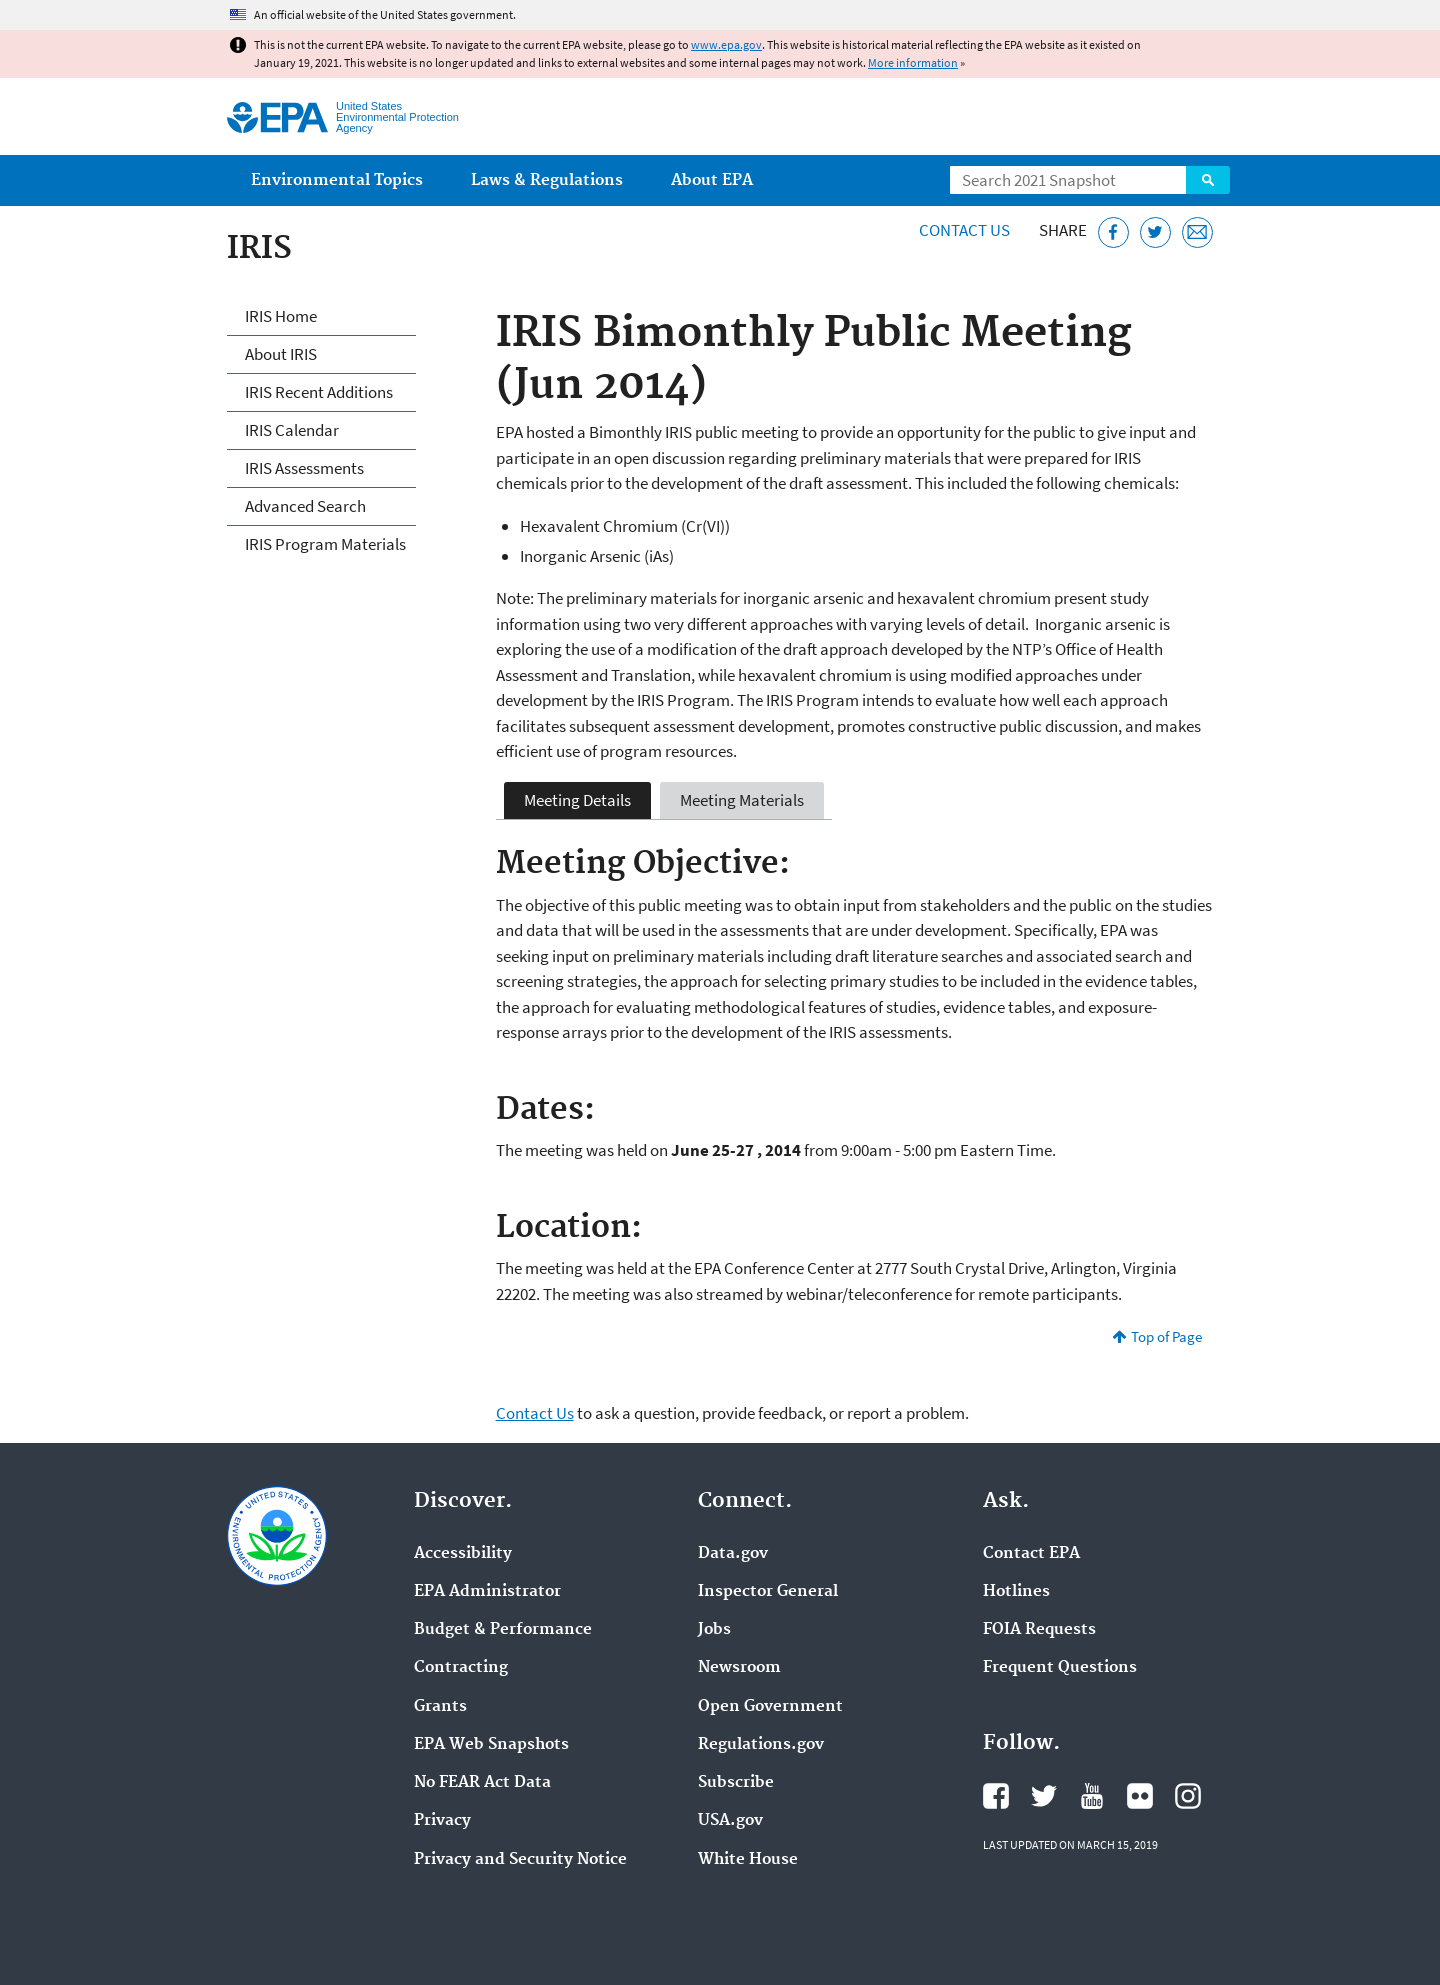  What do you see at coordinates (337, 180) in the screenshot?
I see `Environmental Topics [menuitem]` at bounding box center [337, 180].